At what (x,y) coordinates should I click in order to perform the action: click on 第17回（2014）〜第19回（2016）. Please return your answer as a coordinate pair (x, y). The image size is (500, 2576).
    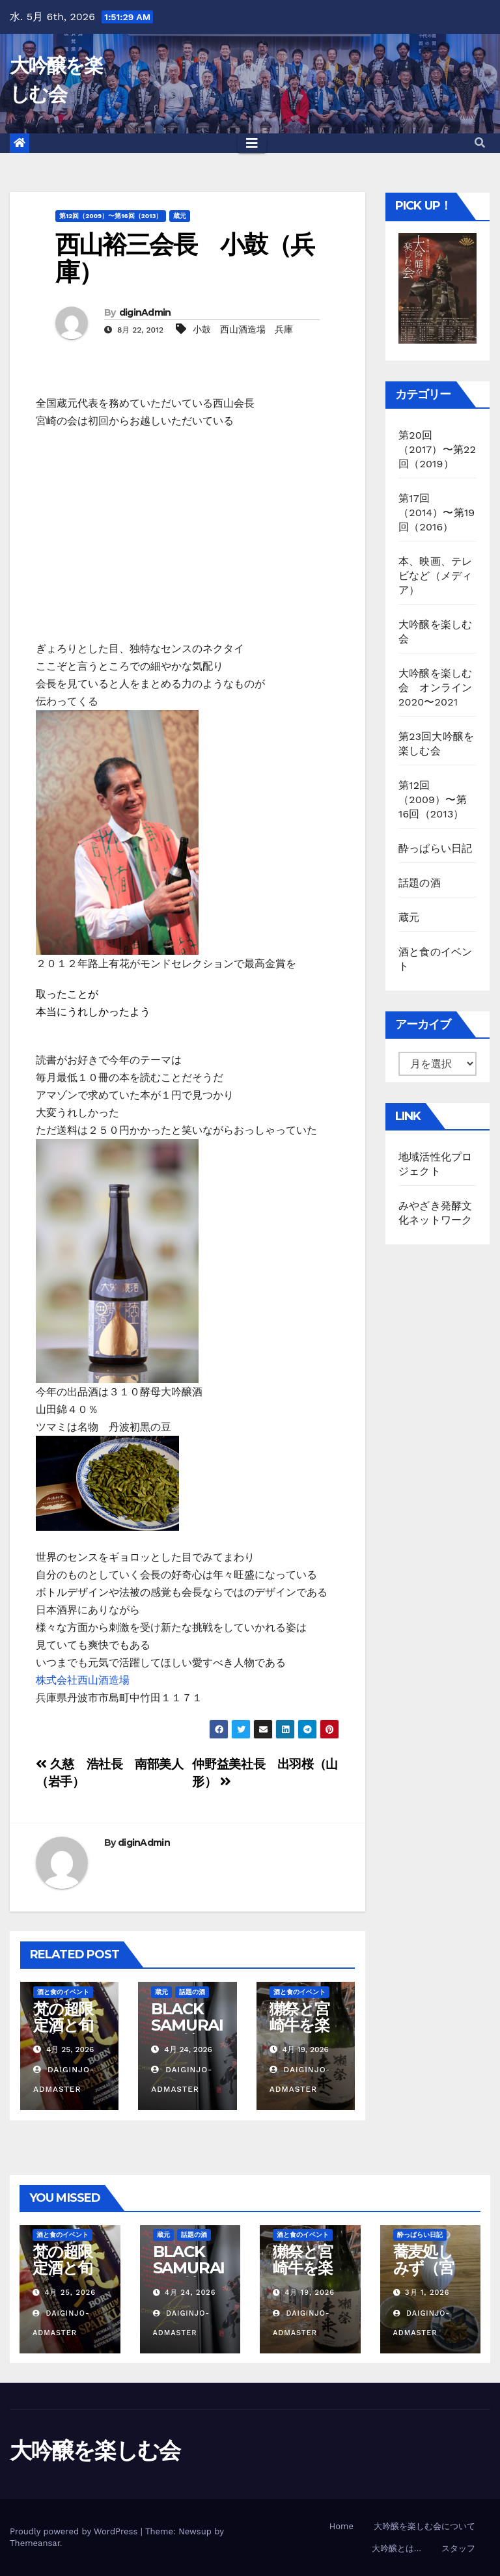
    Looking at the image, I should click on (436, 512).